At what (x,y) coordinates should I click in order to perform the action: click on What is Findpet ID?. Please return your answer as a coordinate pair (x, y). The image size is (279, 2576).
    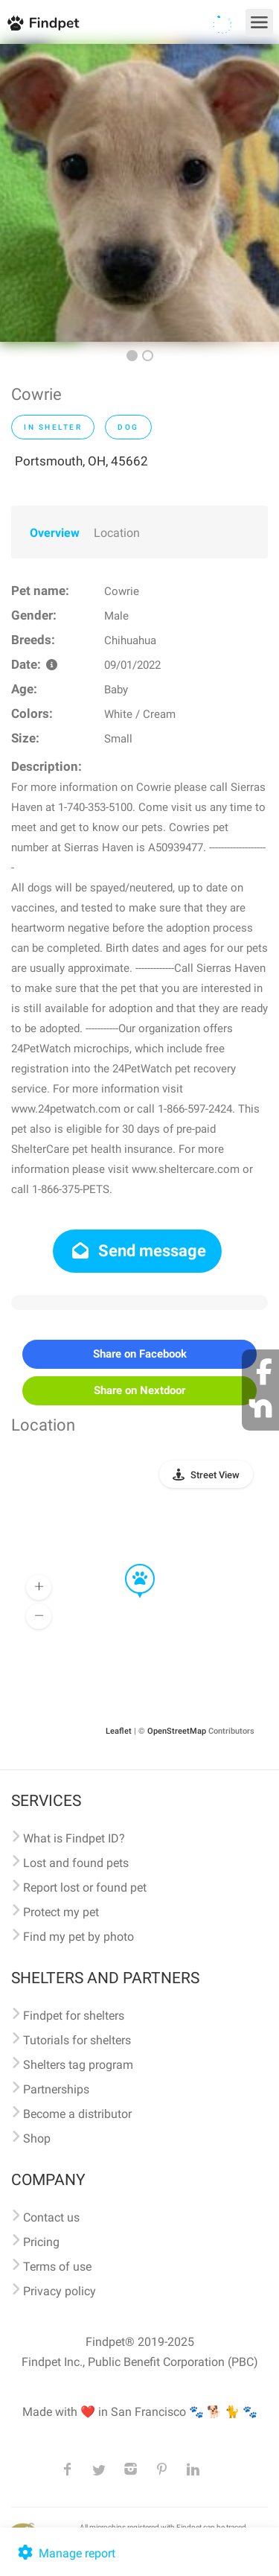
    Looking at the image, I should click on (74, 1838).